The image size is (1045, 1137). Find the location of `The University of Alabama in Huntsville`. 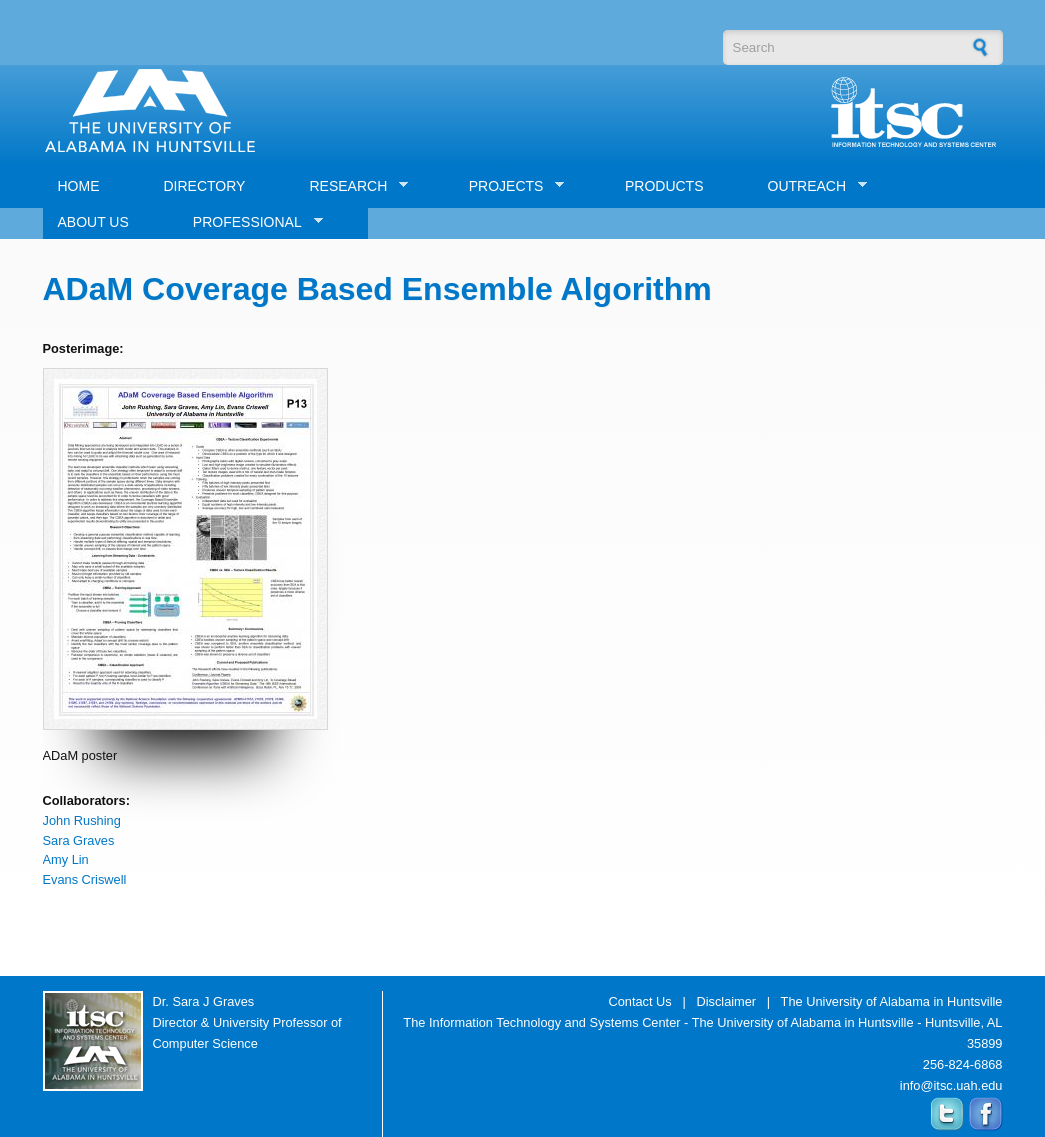

The University of Alabama in Huntsville is located at coordinates (892, 1001).